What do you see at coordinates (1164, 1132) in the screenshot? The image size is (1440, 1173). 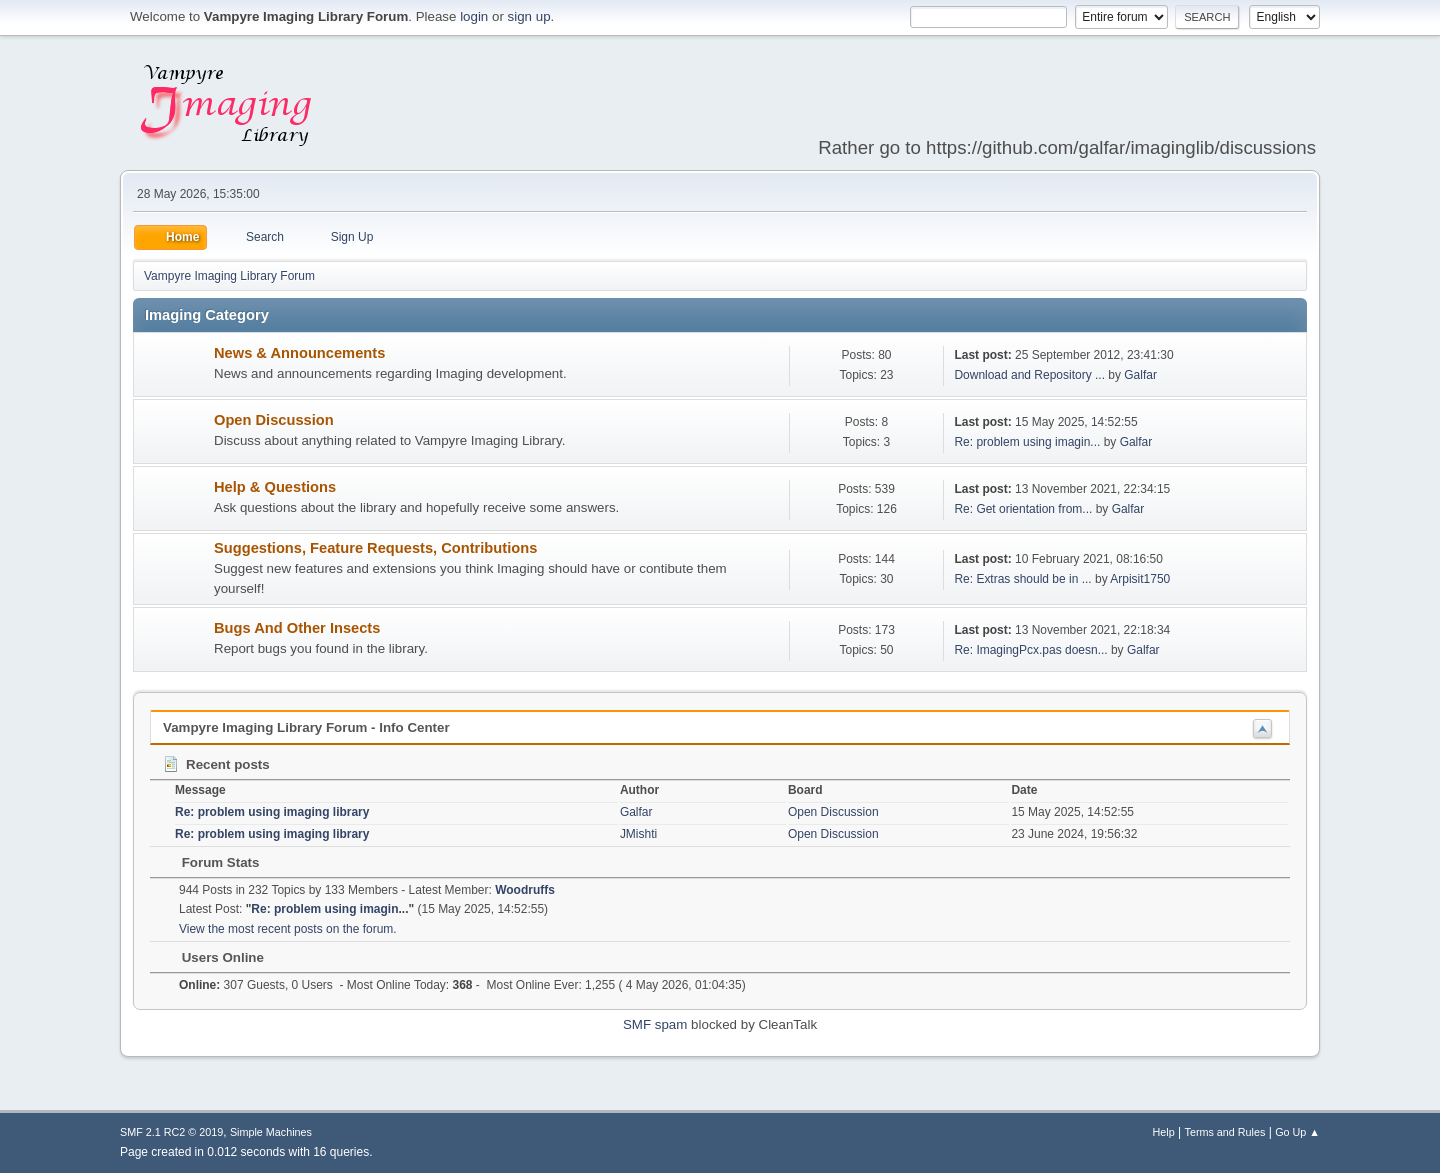 I see `Help` at bounding box center [1164, 1132].